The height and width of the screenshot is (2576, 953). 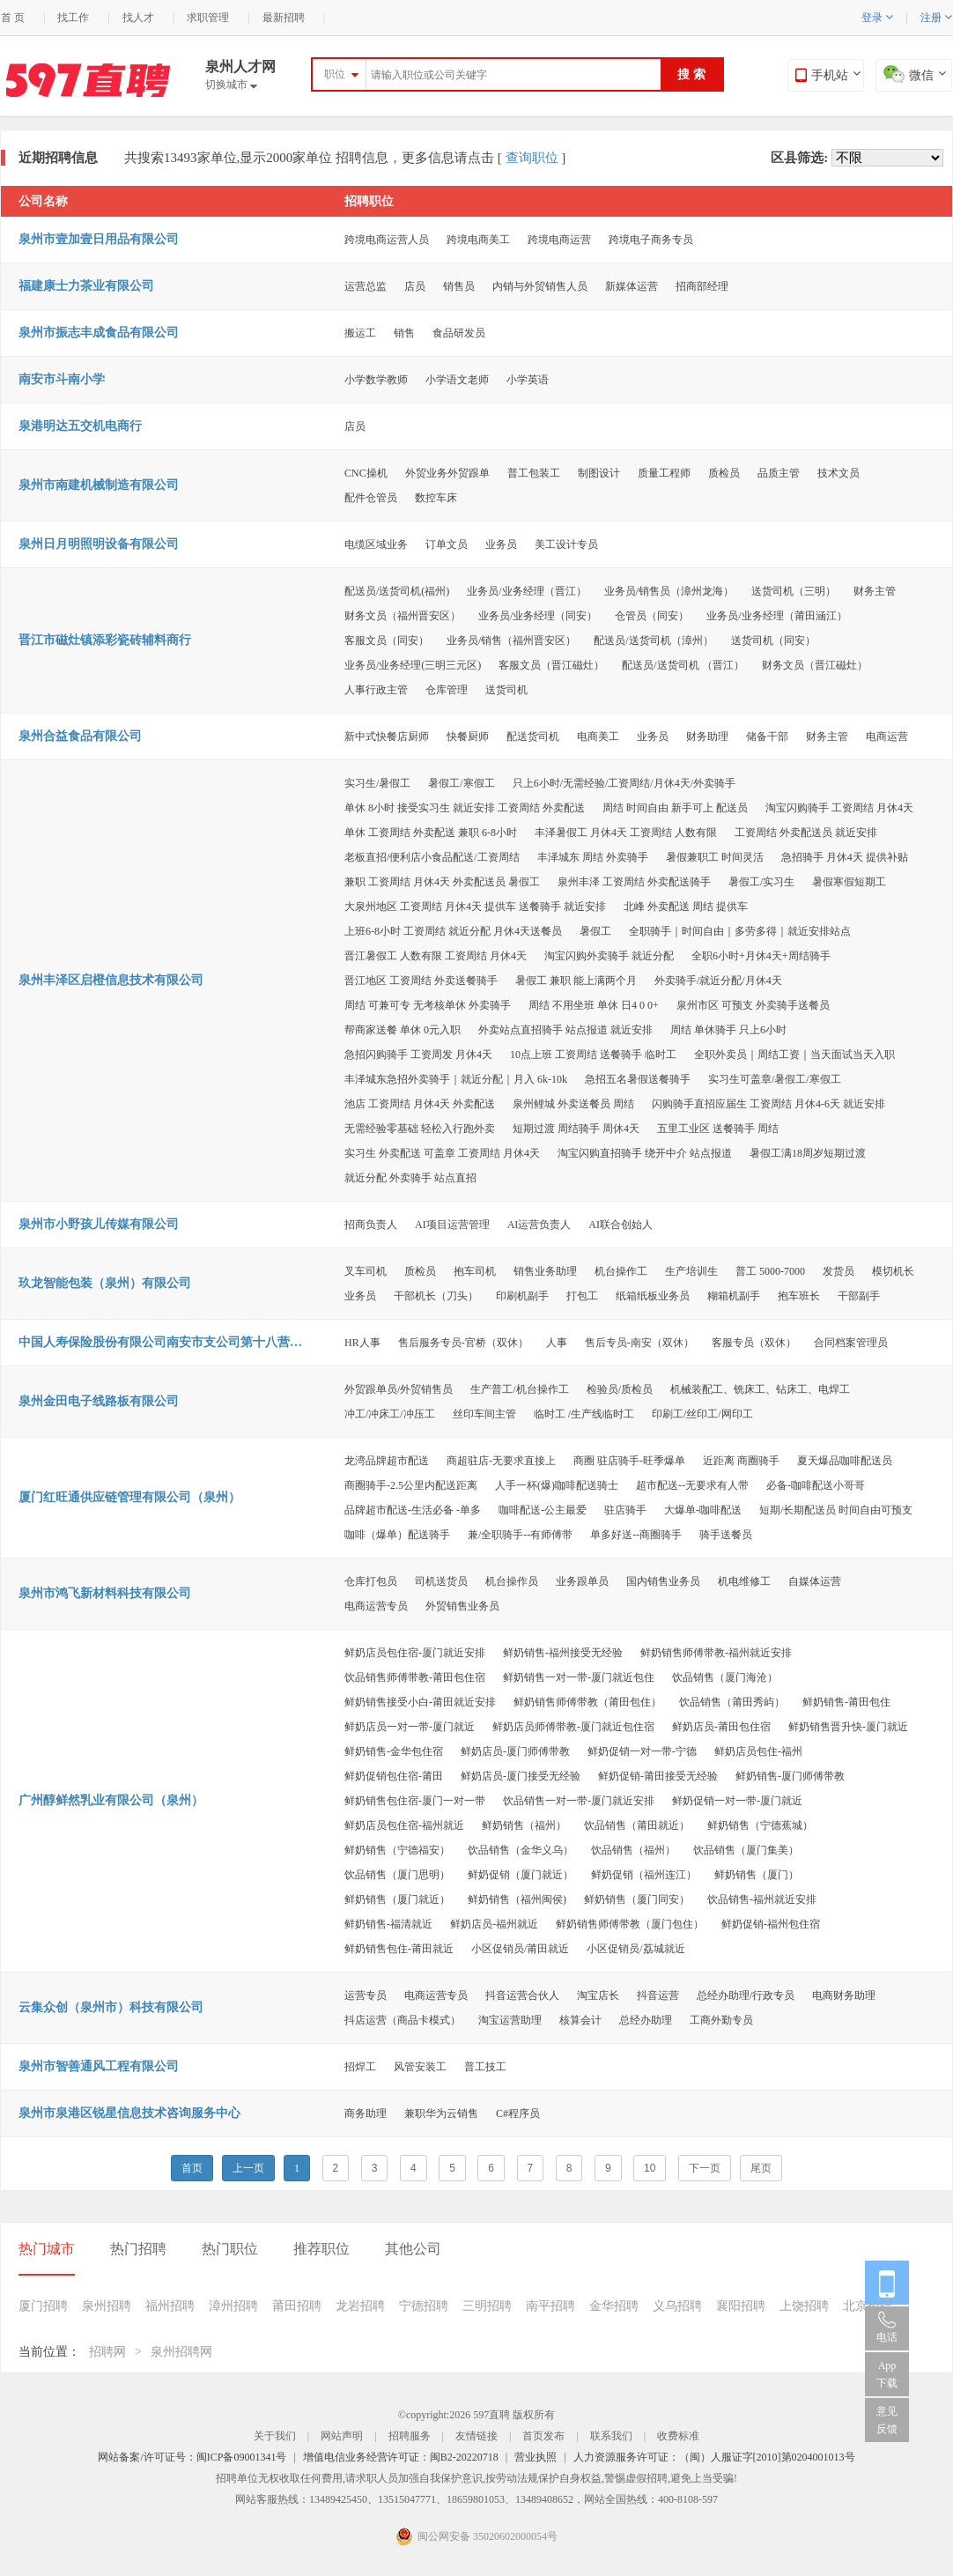 I want to click on 电商美工, so click(x=598, y=736).